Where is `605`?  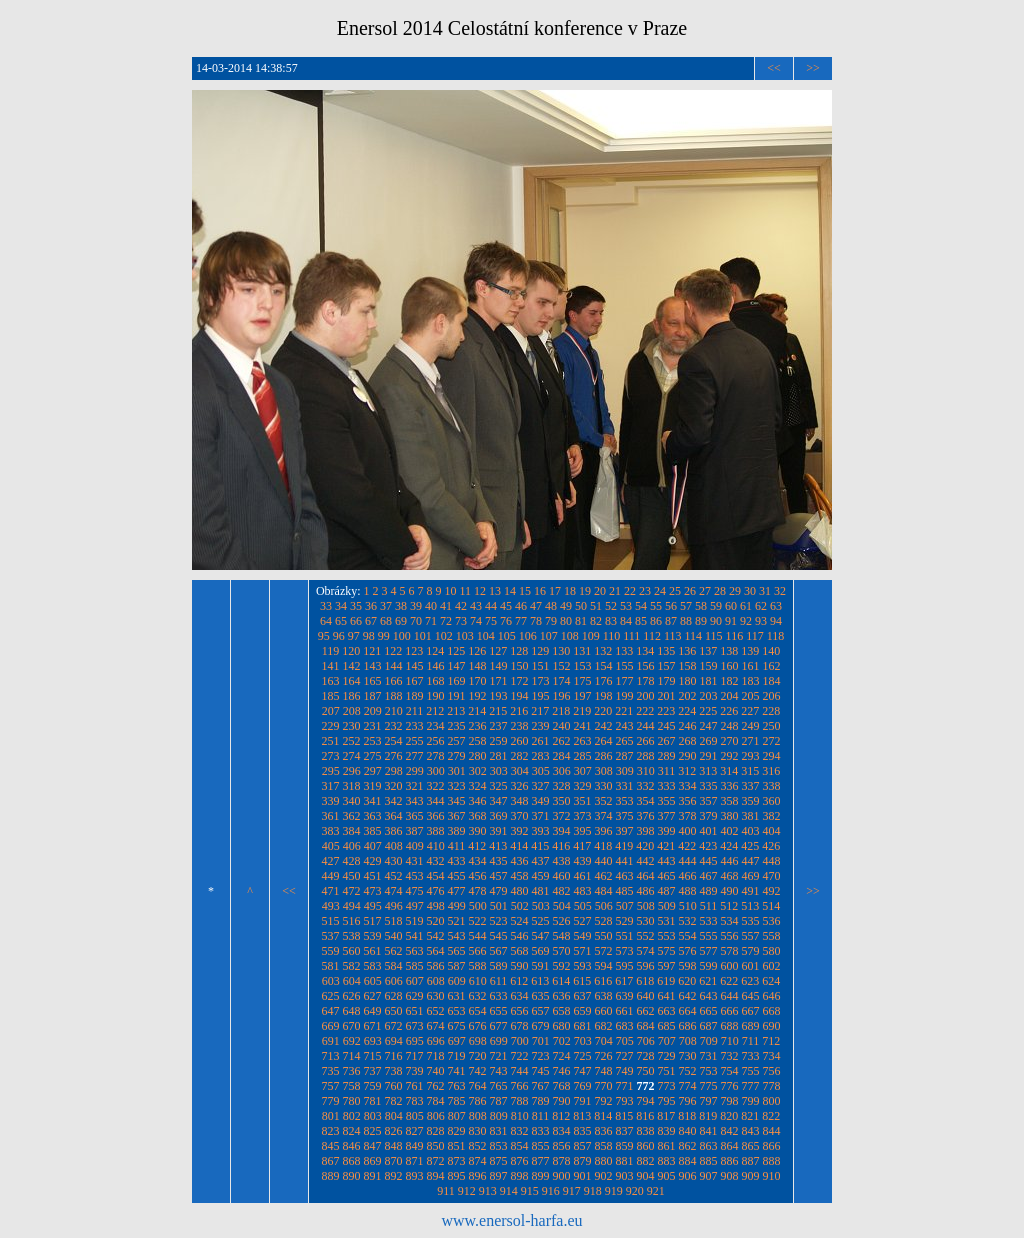 605 is located at coordinates (373, 981).